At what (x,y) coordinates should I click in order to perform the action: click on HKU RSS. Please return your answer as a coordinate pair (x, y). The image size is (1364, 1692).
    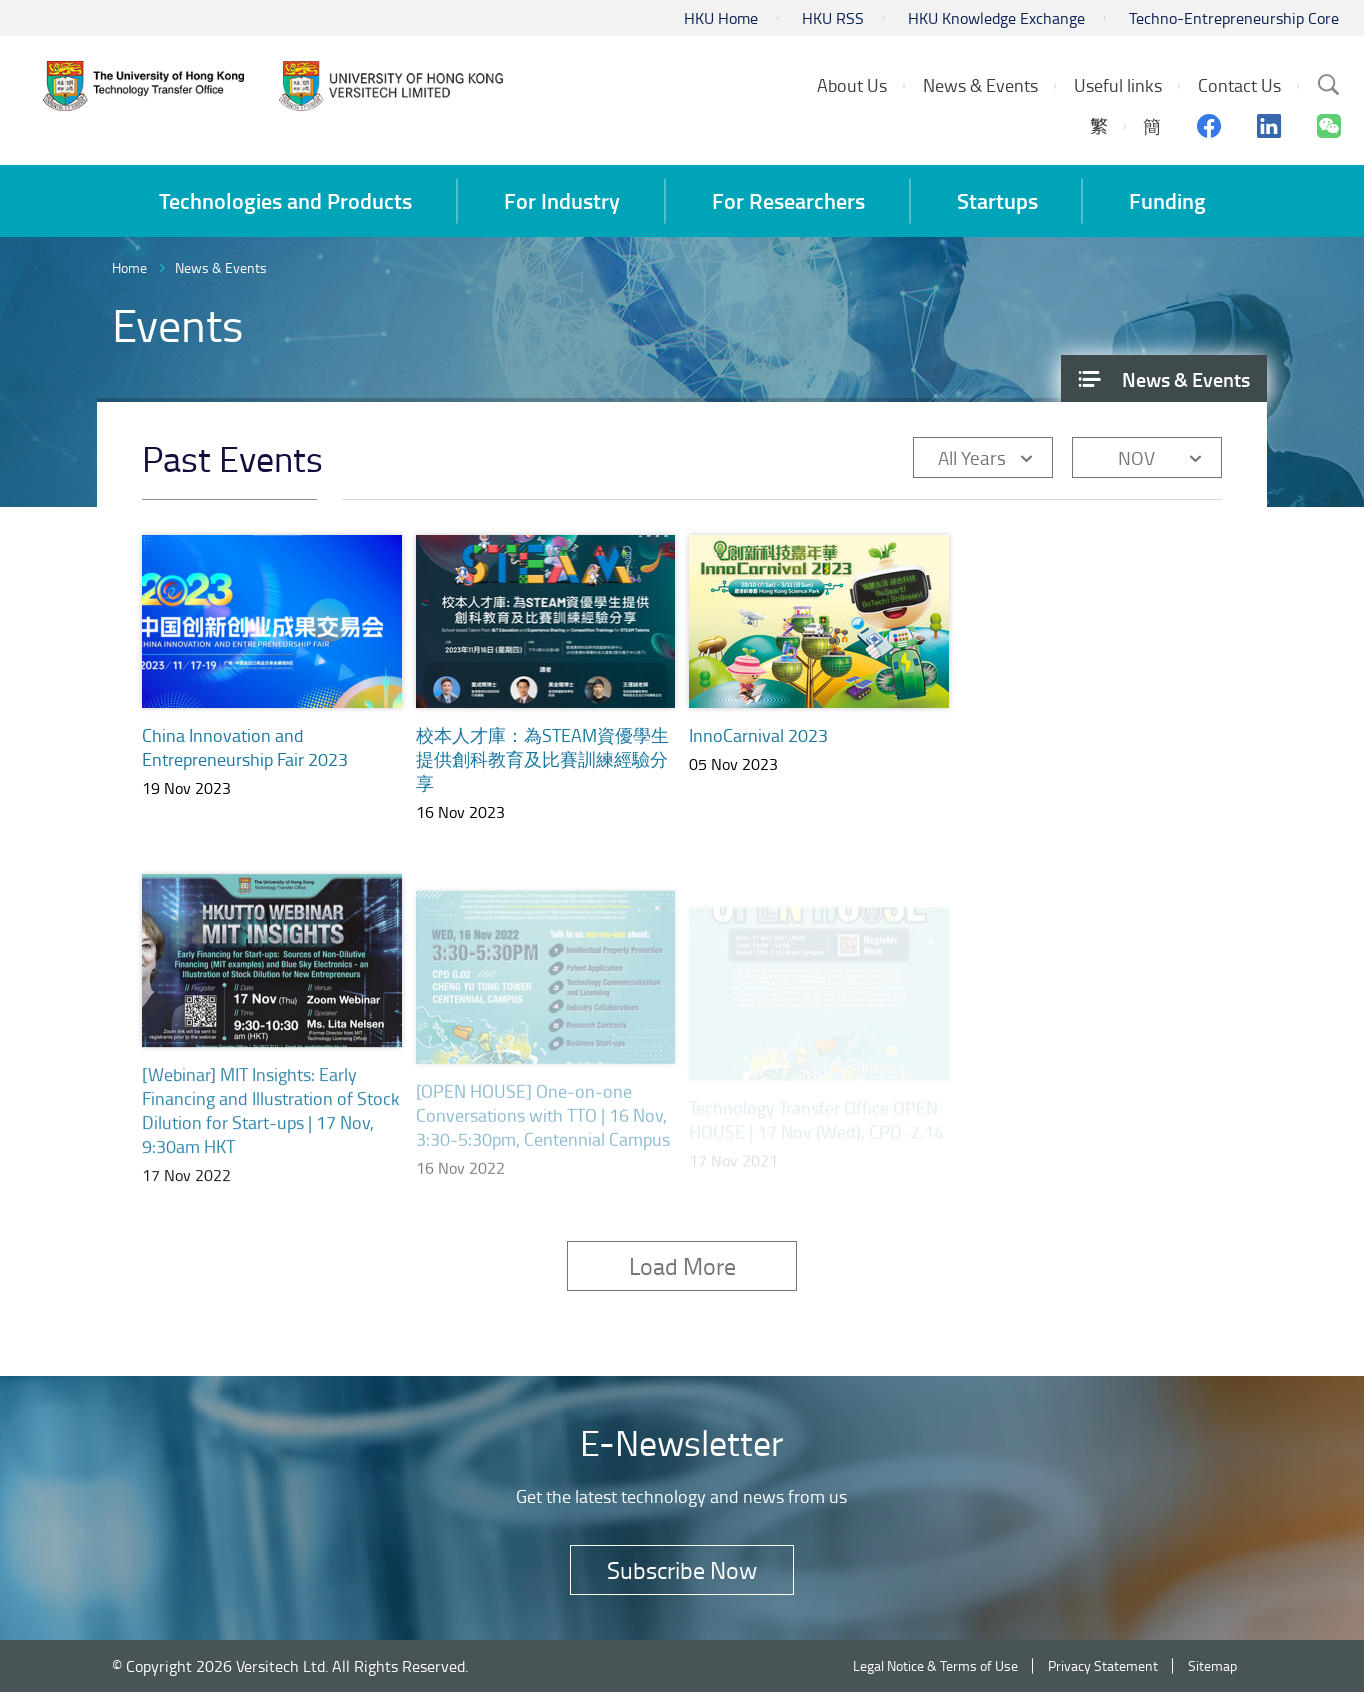
    Looking at the image, I should click on (833, 18).